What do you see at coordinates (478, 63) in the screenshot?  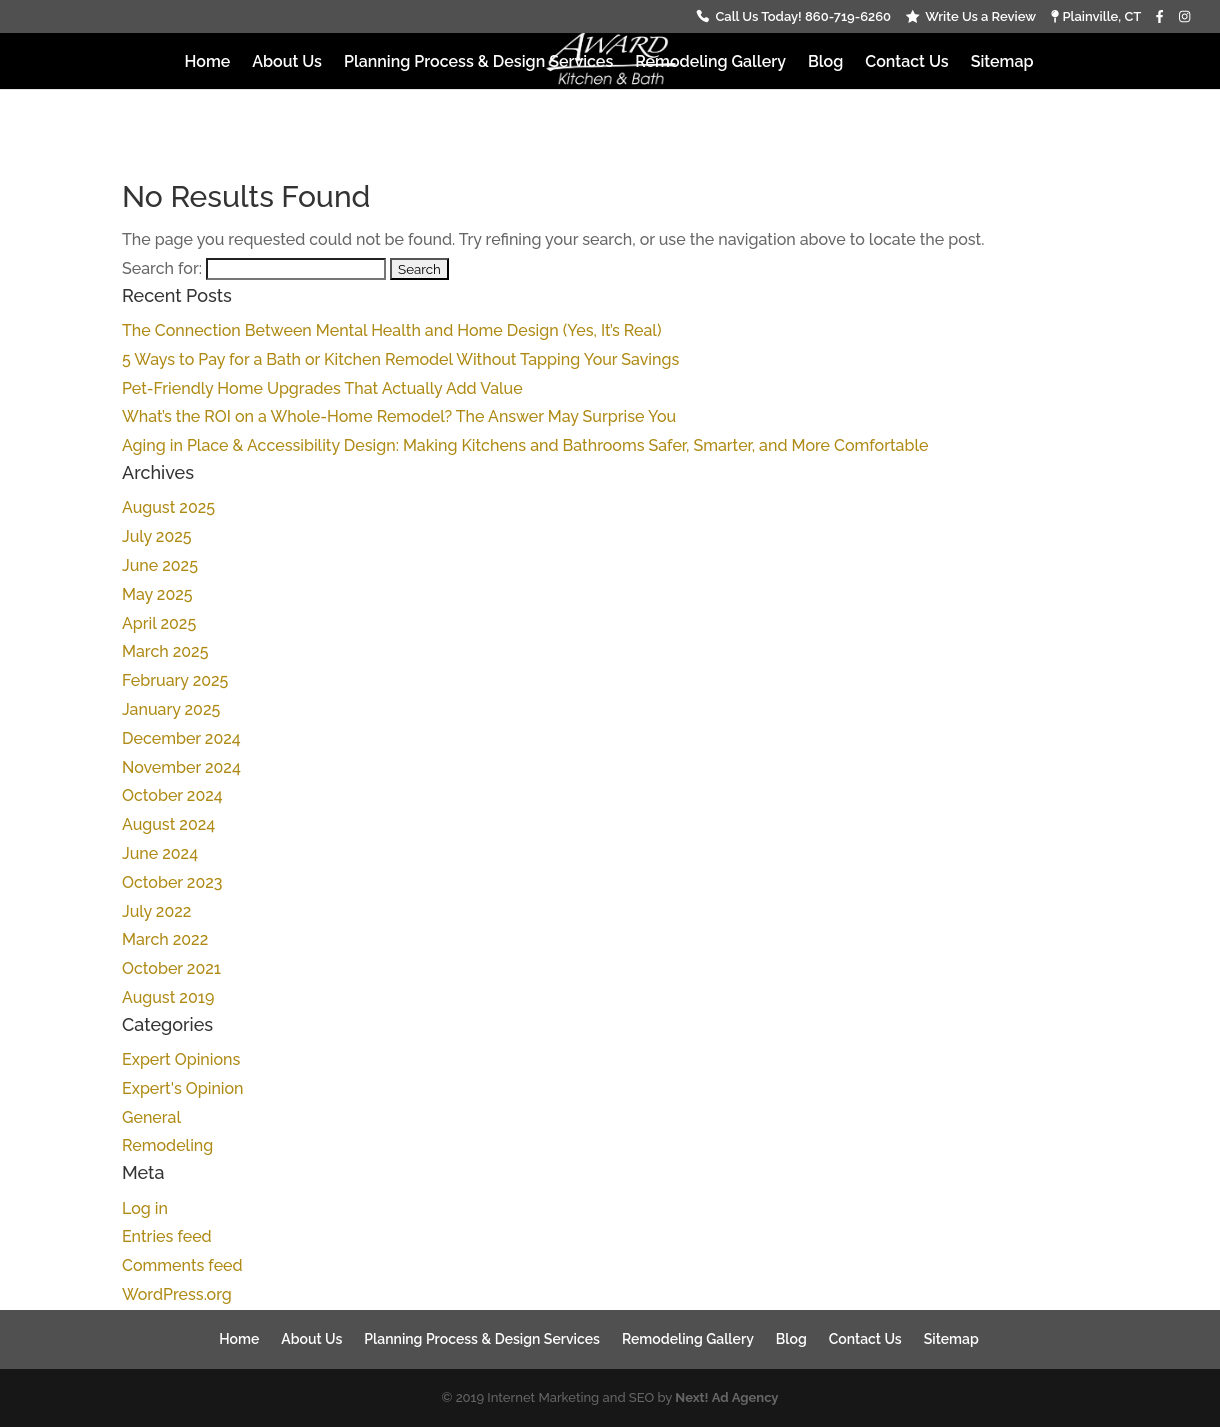 I see `Planning Process & Design Services` at bounding box center [478, 63].